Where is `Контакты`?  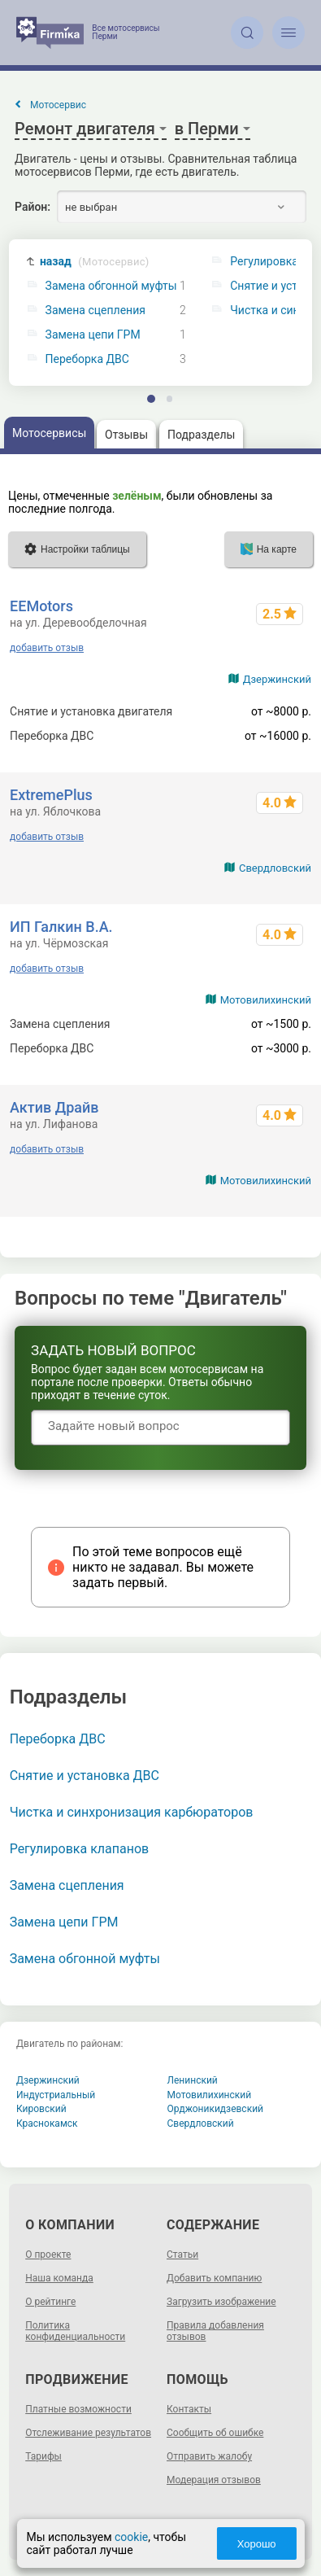 Контакты is located at coordinates (189, 2409).